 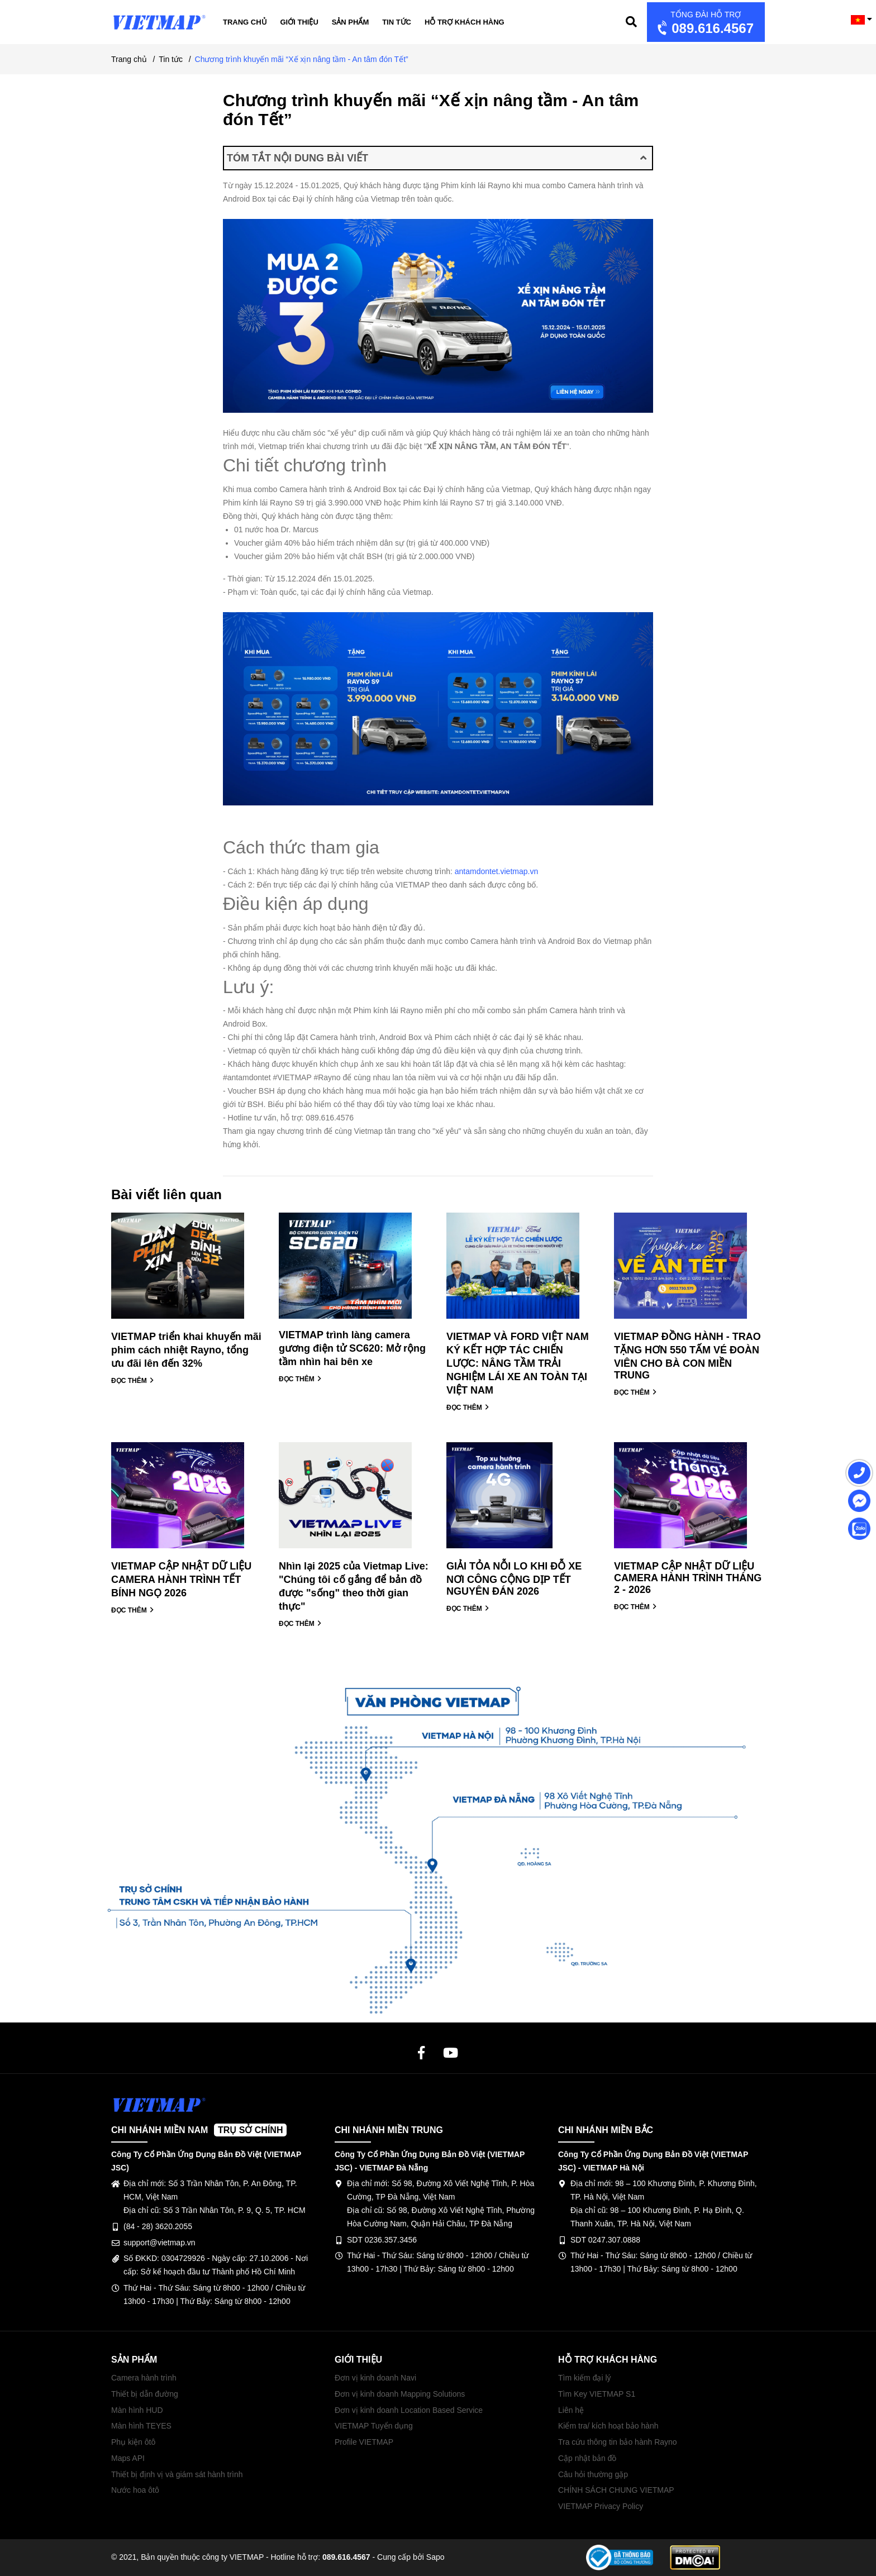 What do you see at coordinates (144, 2377) in the screenshot?
I see `Camera hành trình` at bounding box center [144, 2377].